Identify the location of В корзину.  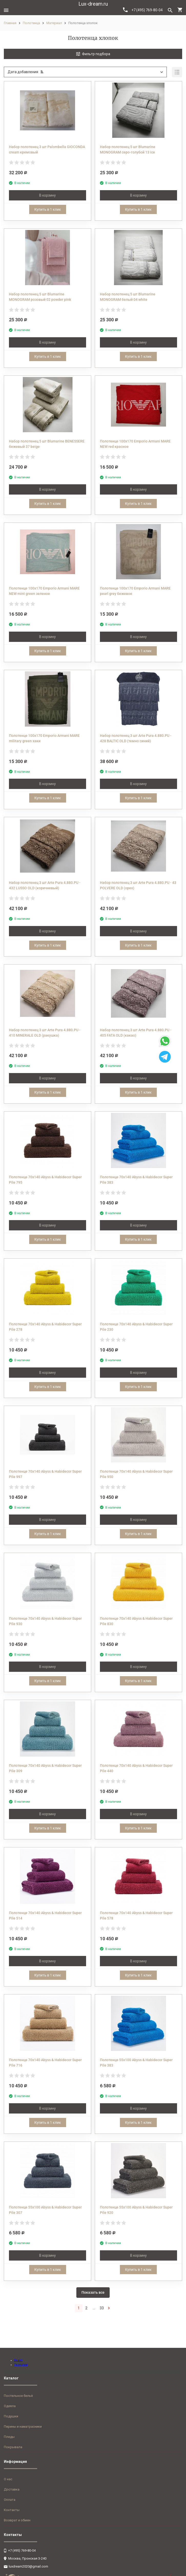
(47, 195).